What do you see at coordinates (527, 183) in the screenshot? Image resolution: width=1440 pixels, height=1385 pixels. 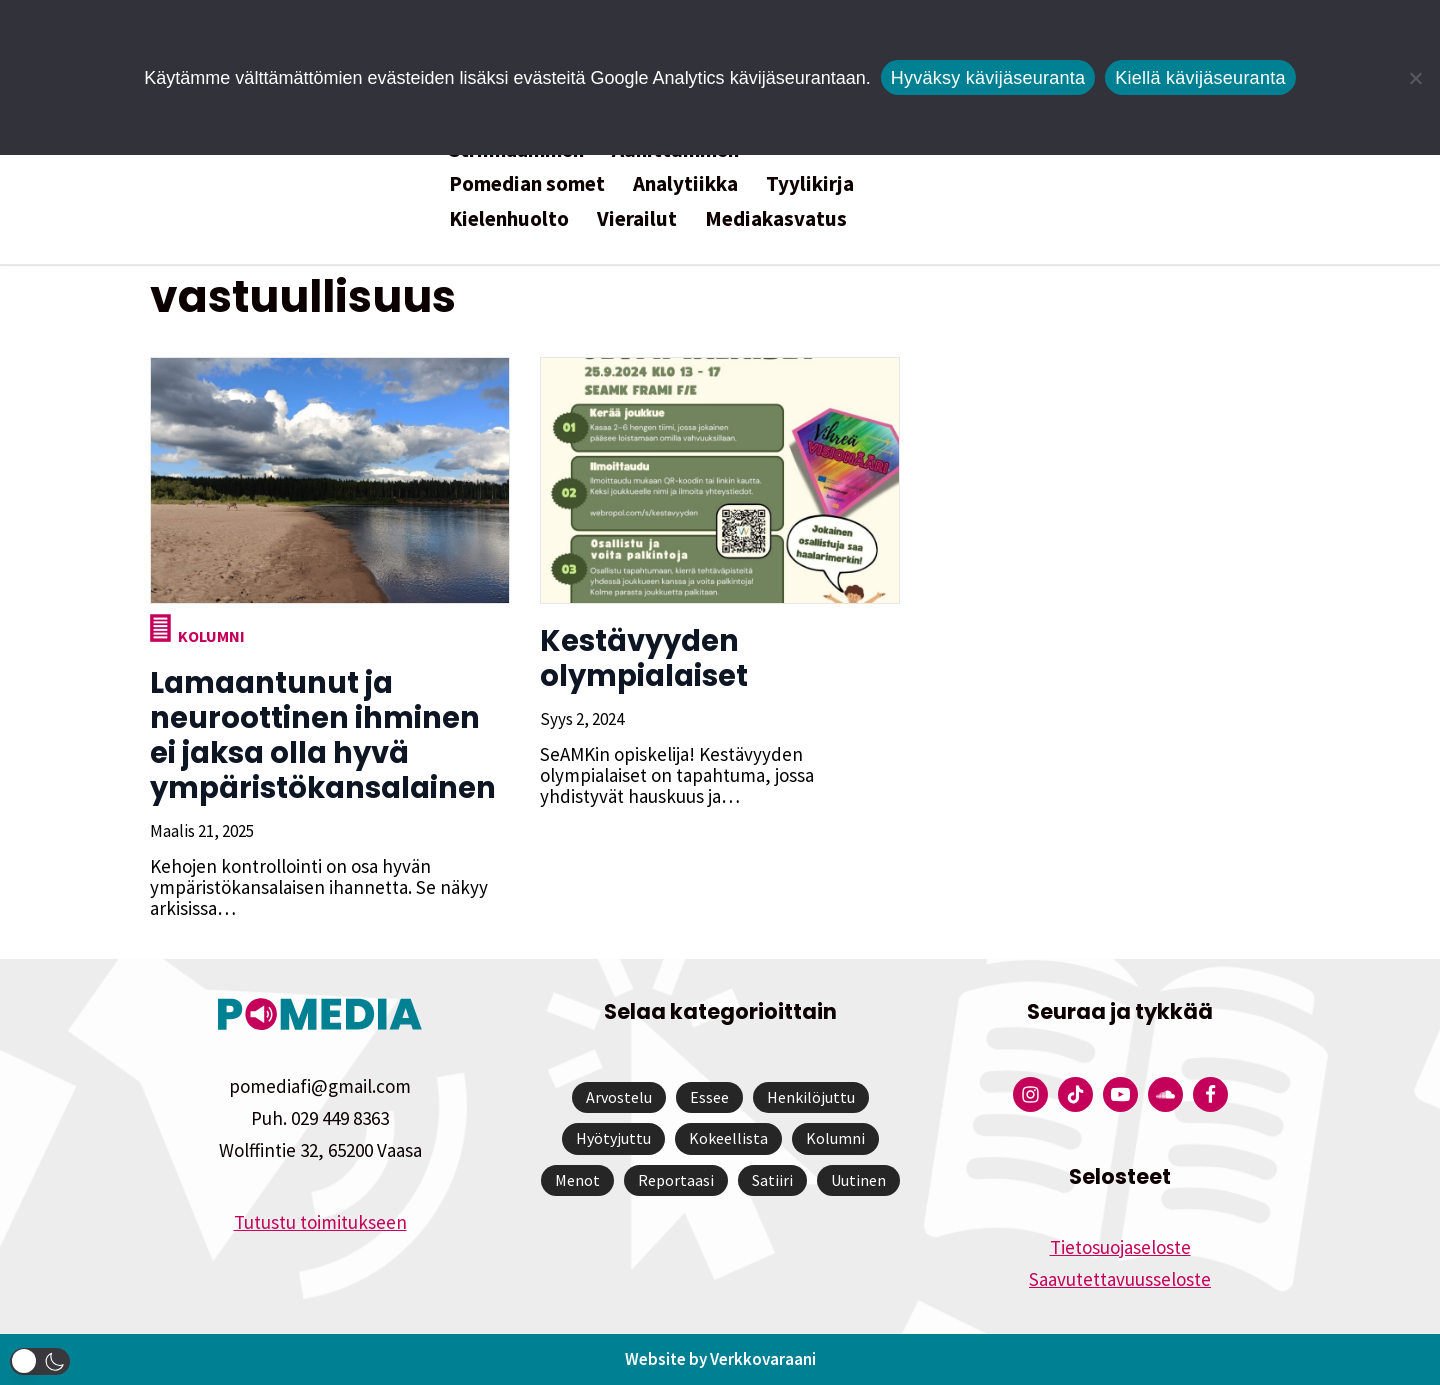 I see `Pomedian somet` at bounding box center [527, 183].